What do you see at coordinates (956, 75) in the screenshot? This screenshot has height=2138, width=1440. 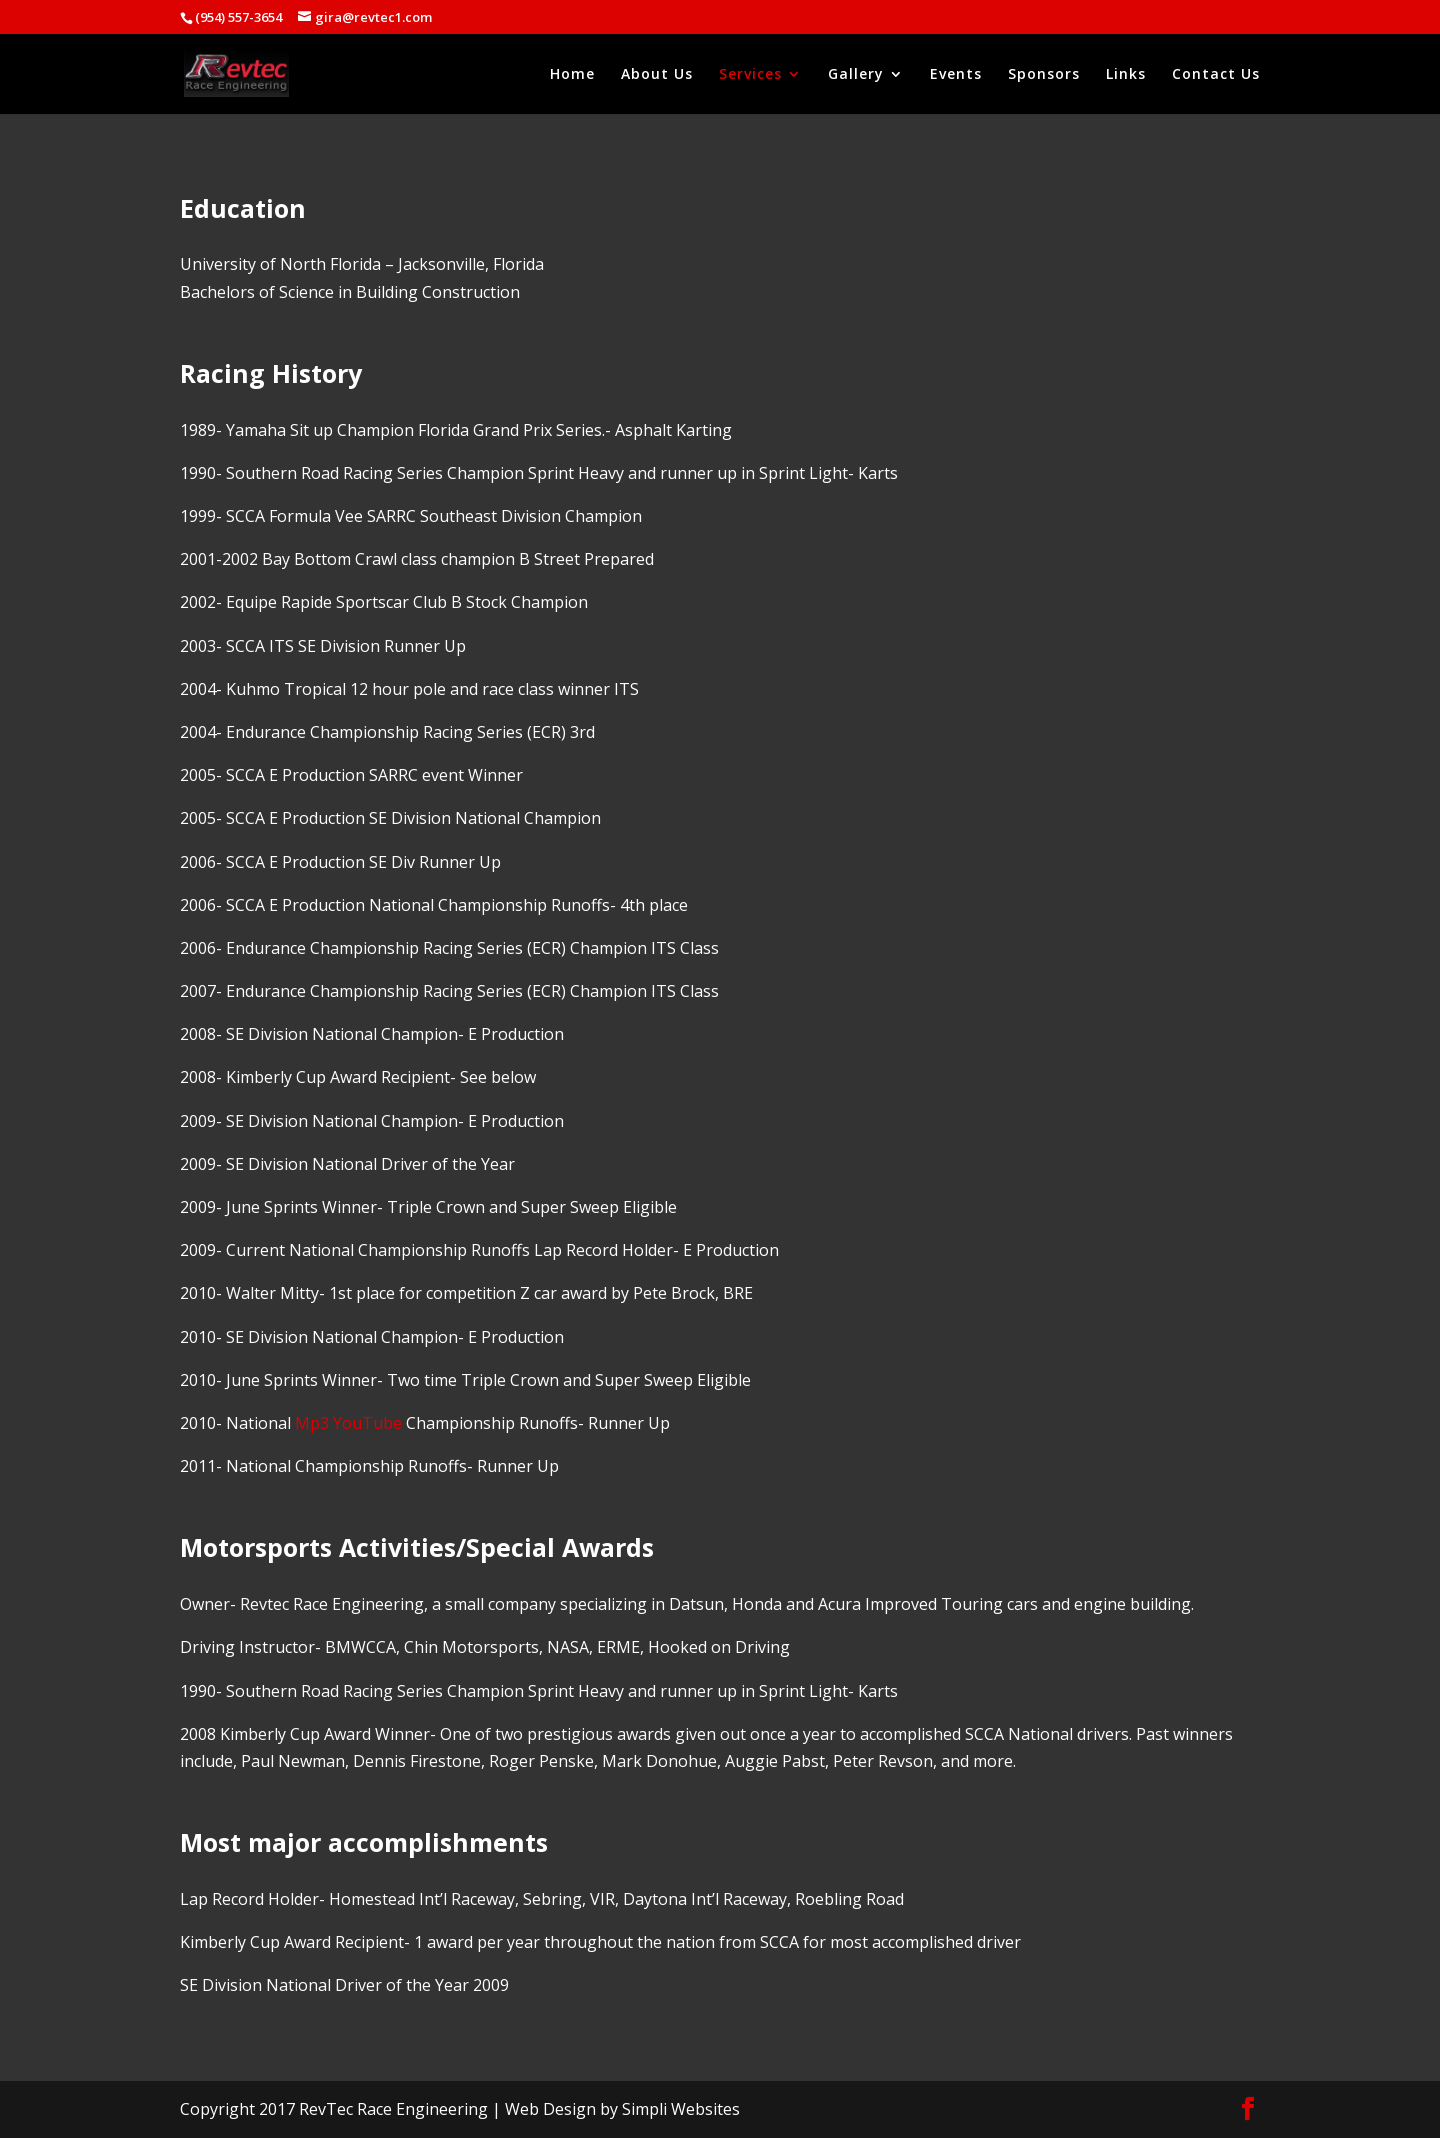 I see `Events` at bounding box center [956, 75].